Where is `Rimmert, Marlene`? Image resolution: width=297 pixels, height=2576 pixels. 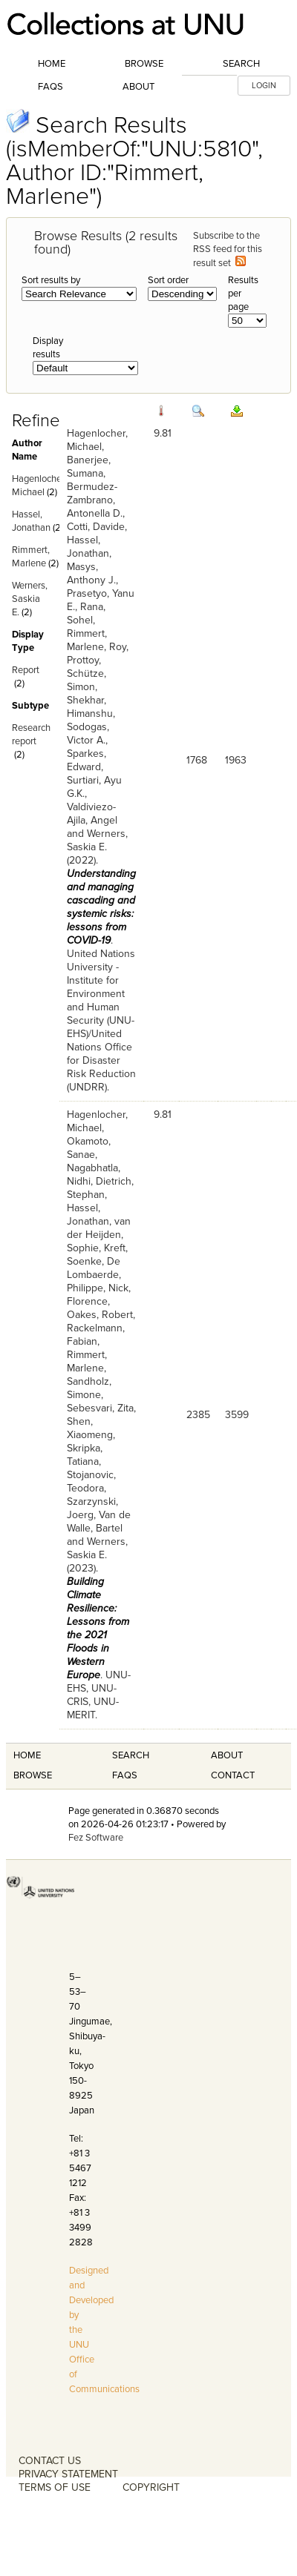
Rimmert, Marlene is located at coordinates (87, 640).